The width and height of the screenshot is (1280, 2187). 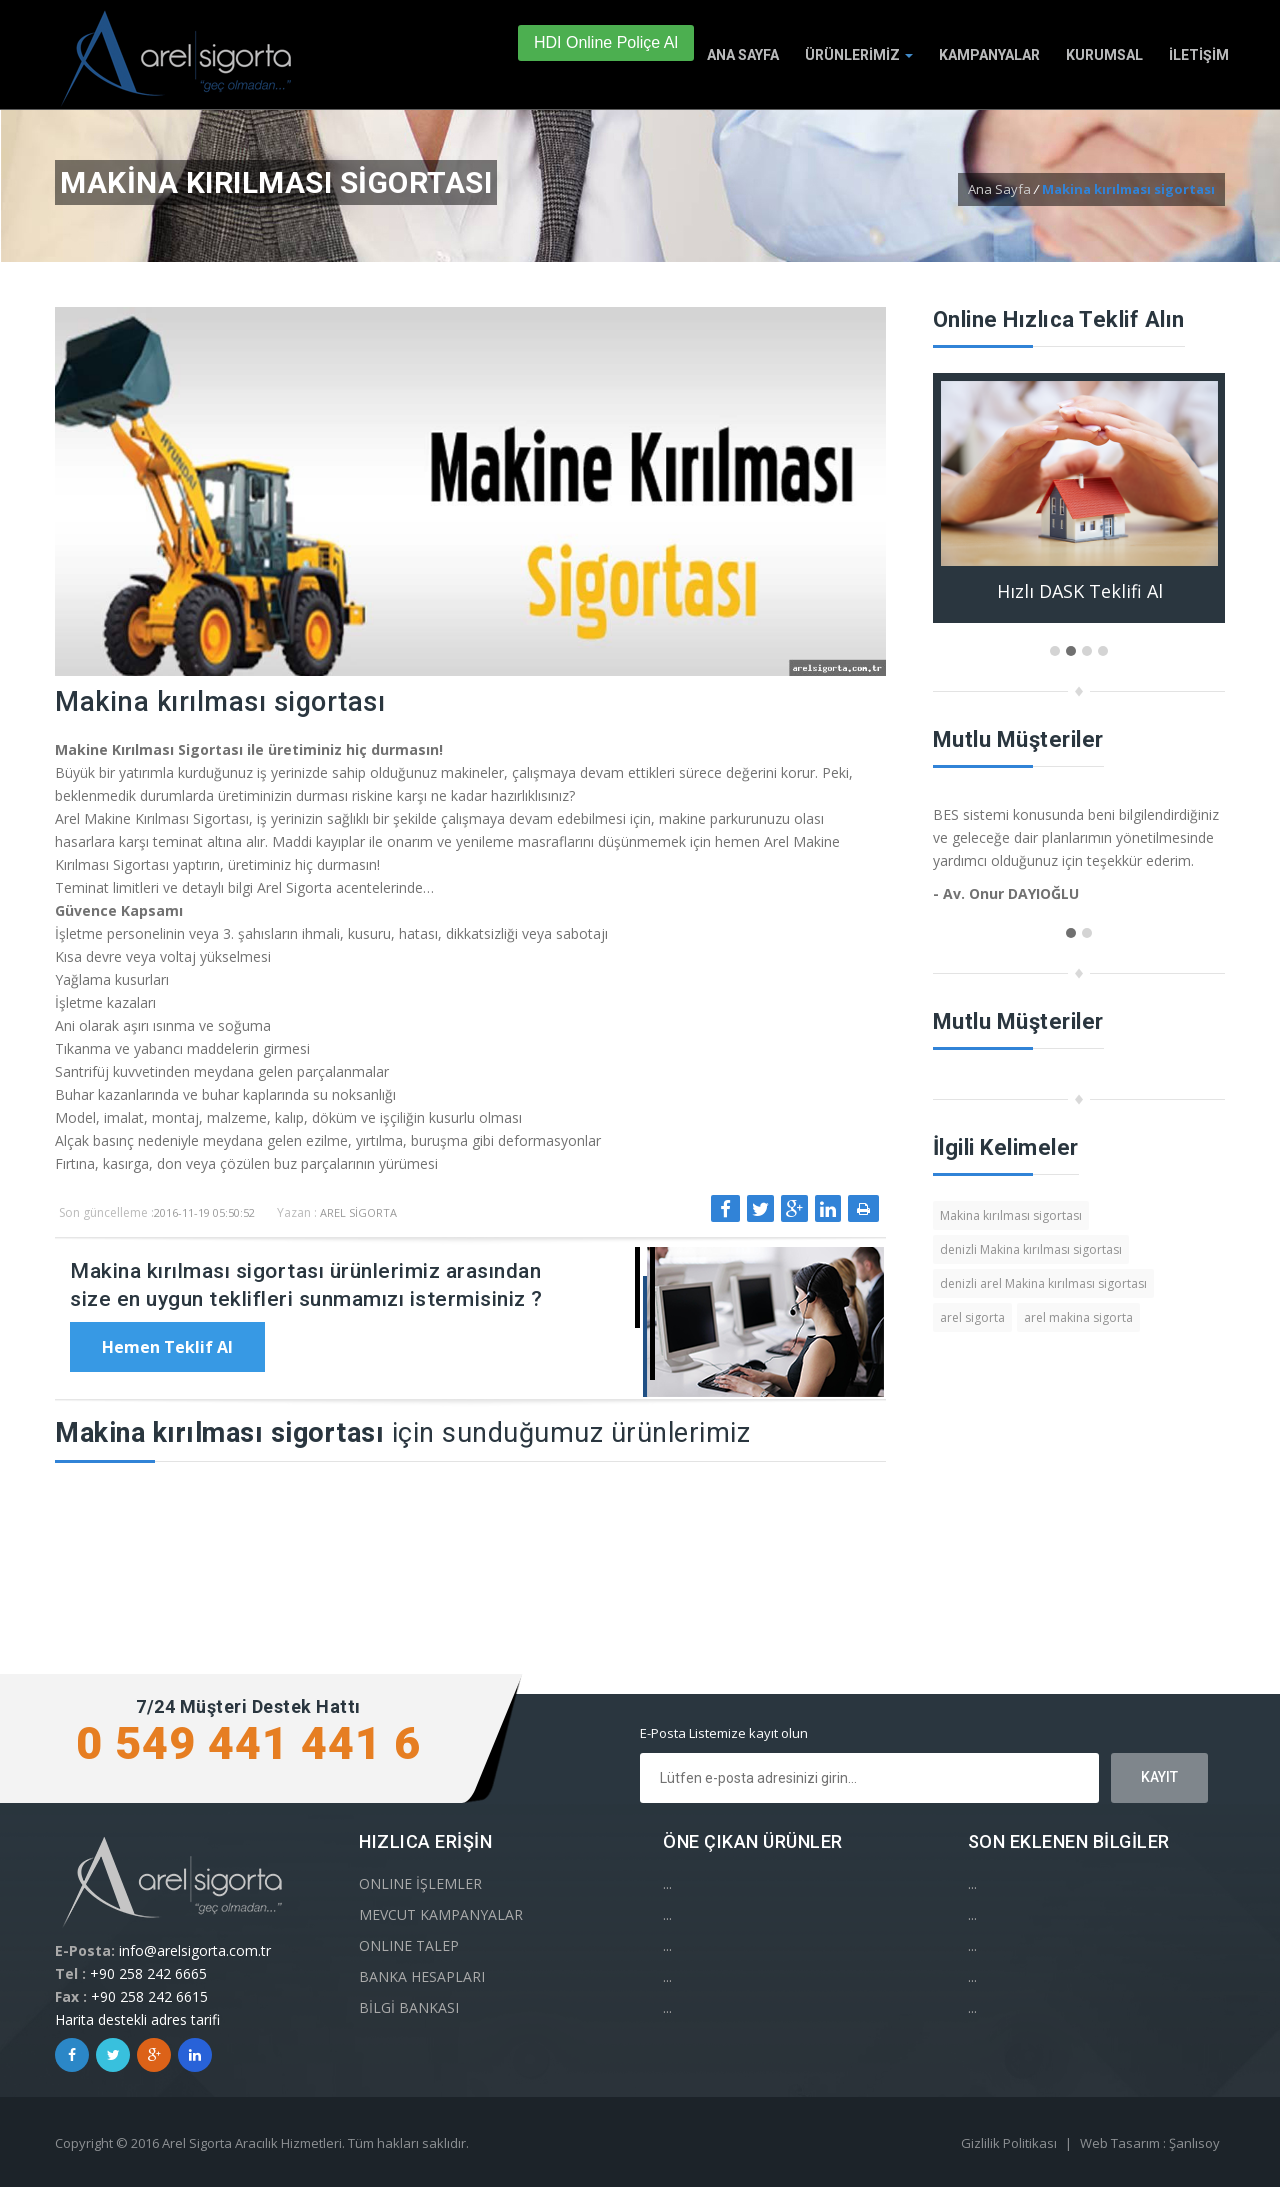 I want to click on KURUMSAL, so click(x=1104, y=55).